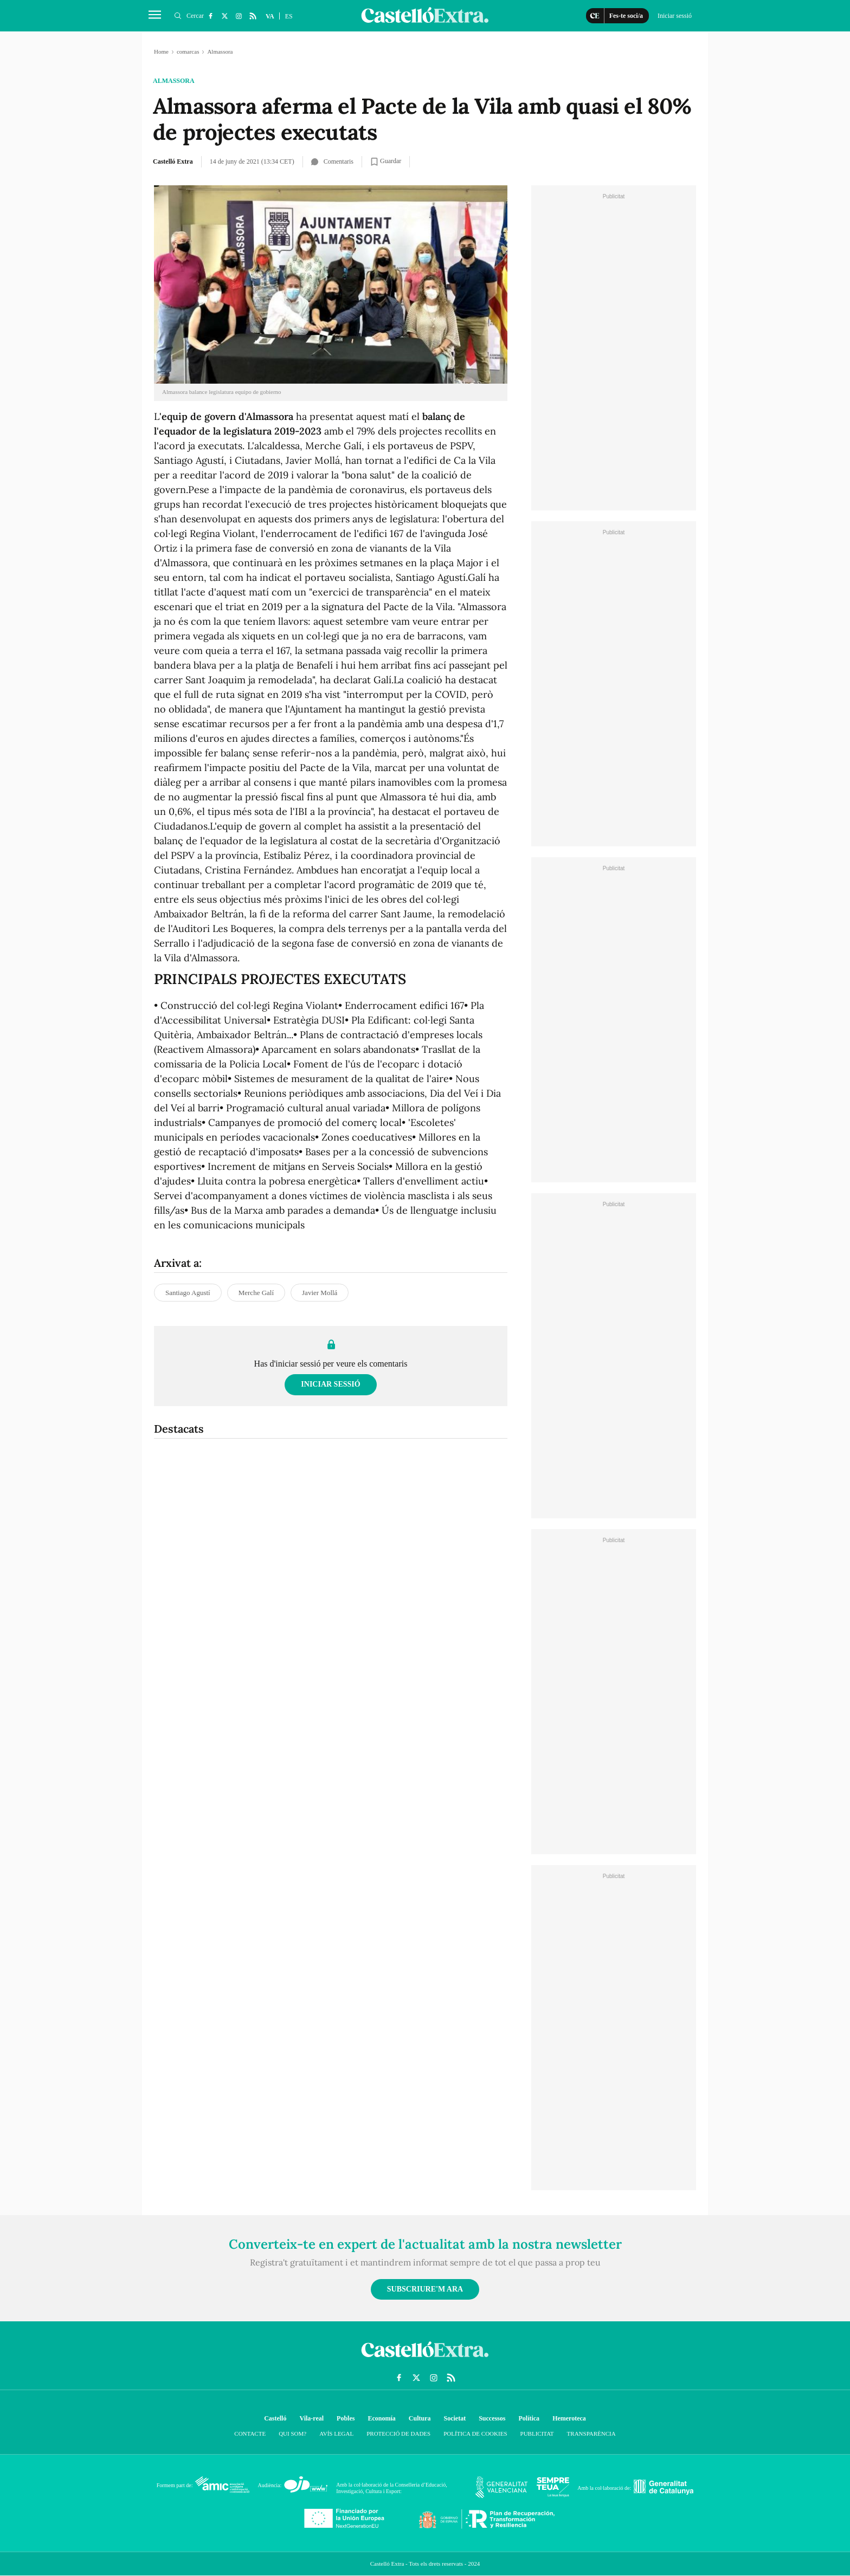 Image resolution: width=850 pixels, height=2576 pixels. I want to click on Iniciar sessió, so click(330, 1384).